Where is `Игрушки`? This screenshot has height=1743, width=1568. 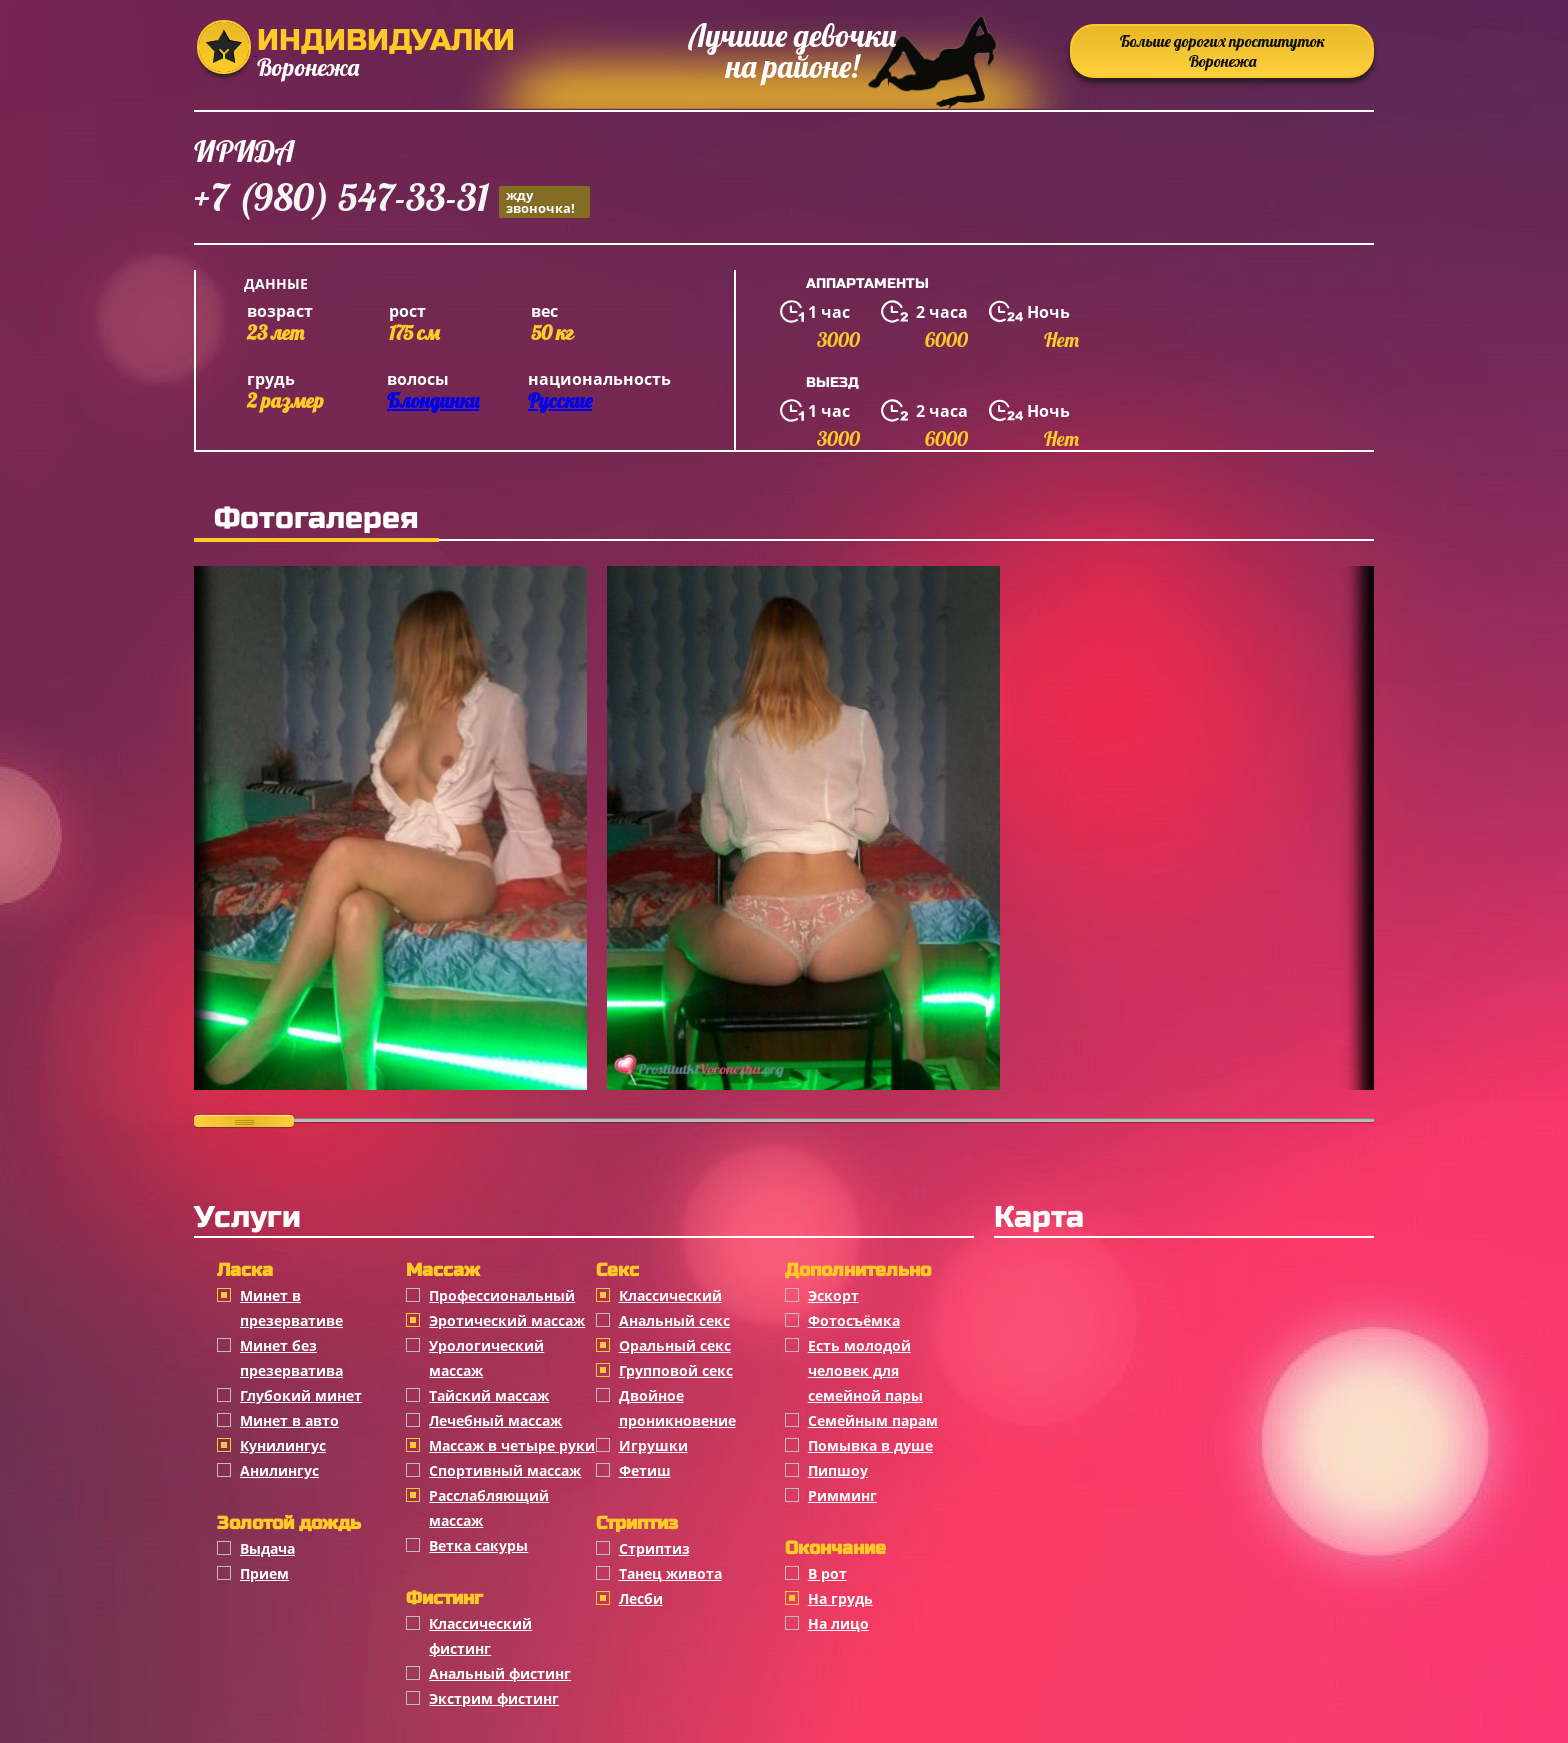 Игрушки is located at coordinates (653, 1445).